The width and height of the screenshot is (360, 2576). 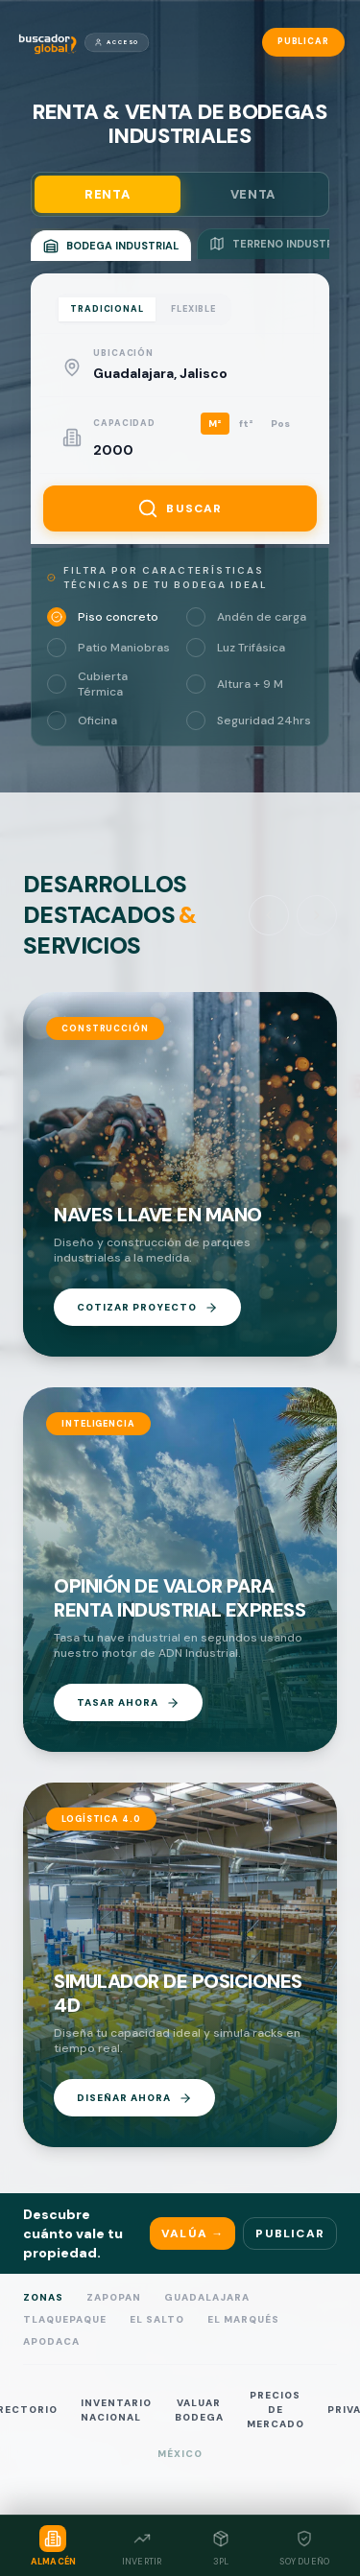 What do you see at coordinates (243, 2319) in the screenshot?
I see `El Marqués` at bounding box center [243, 2319].